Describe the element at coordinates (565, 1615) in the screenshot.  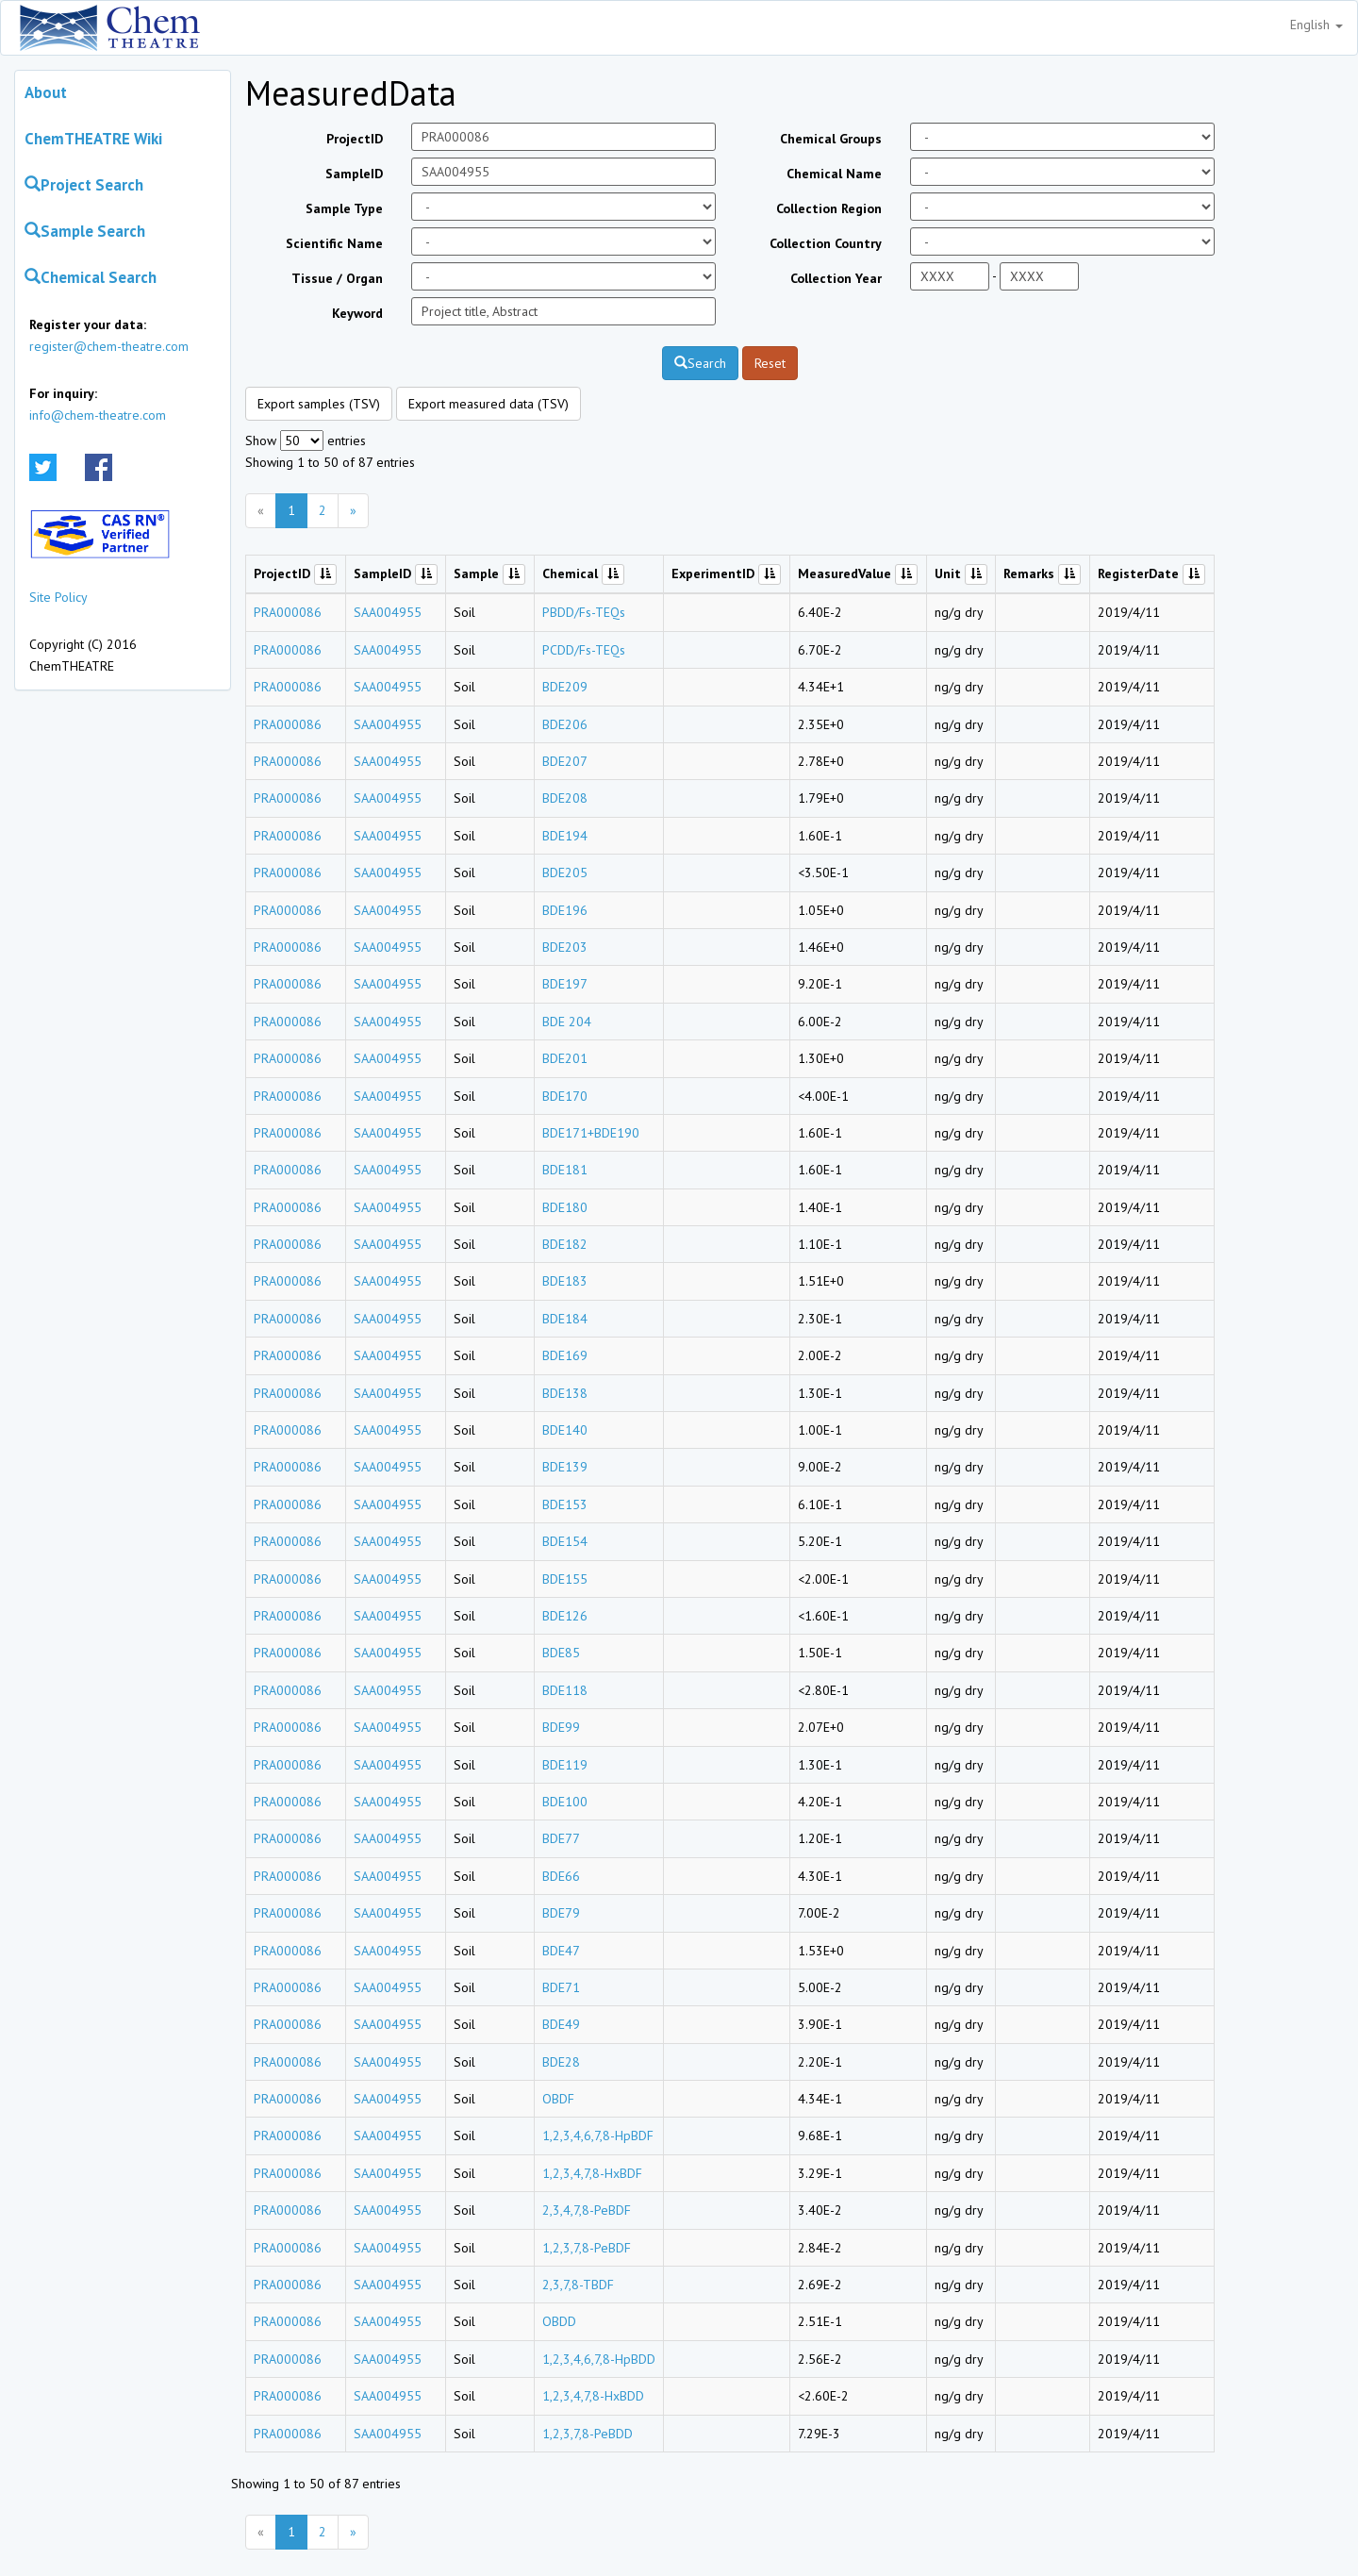
I see `BDE126` at that location.